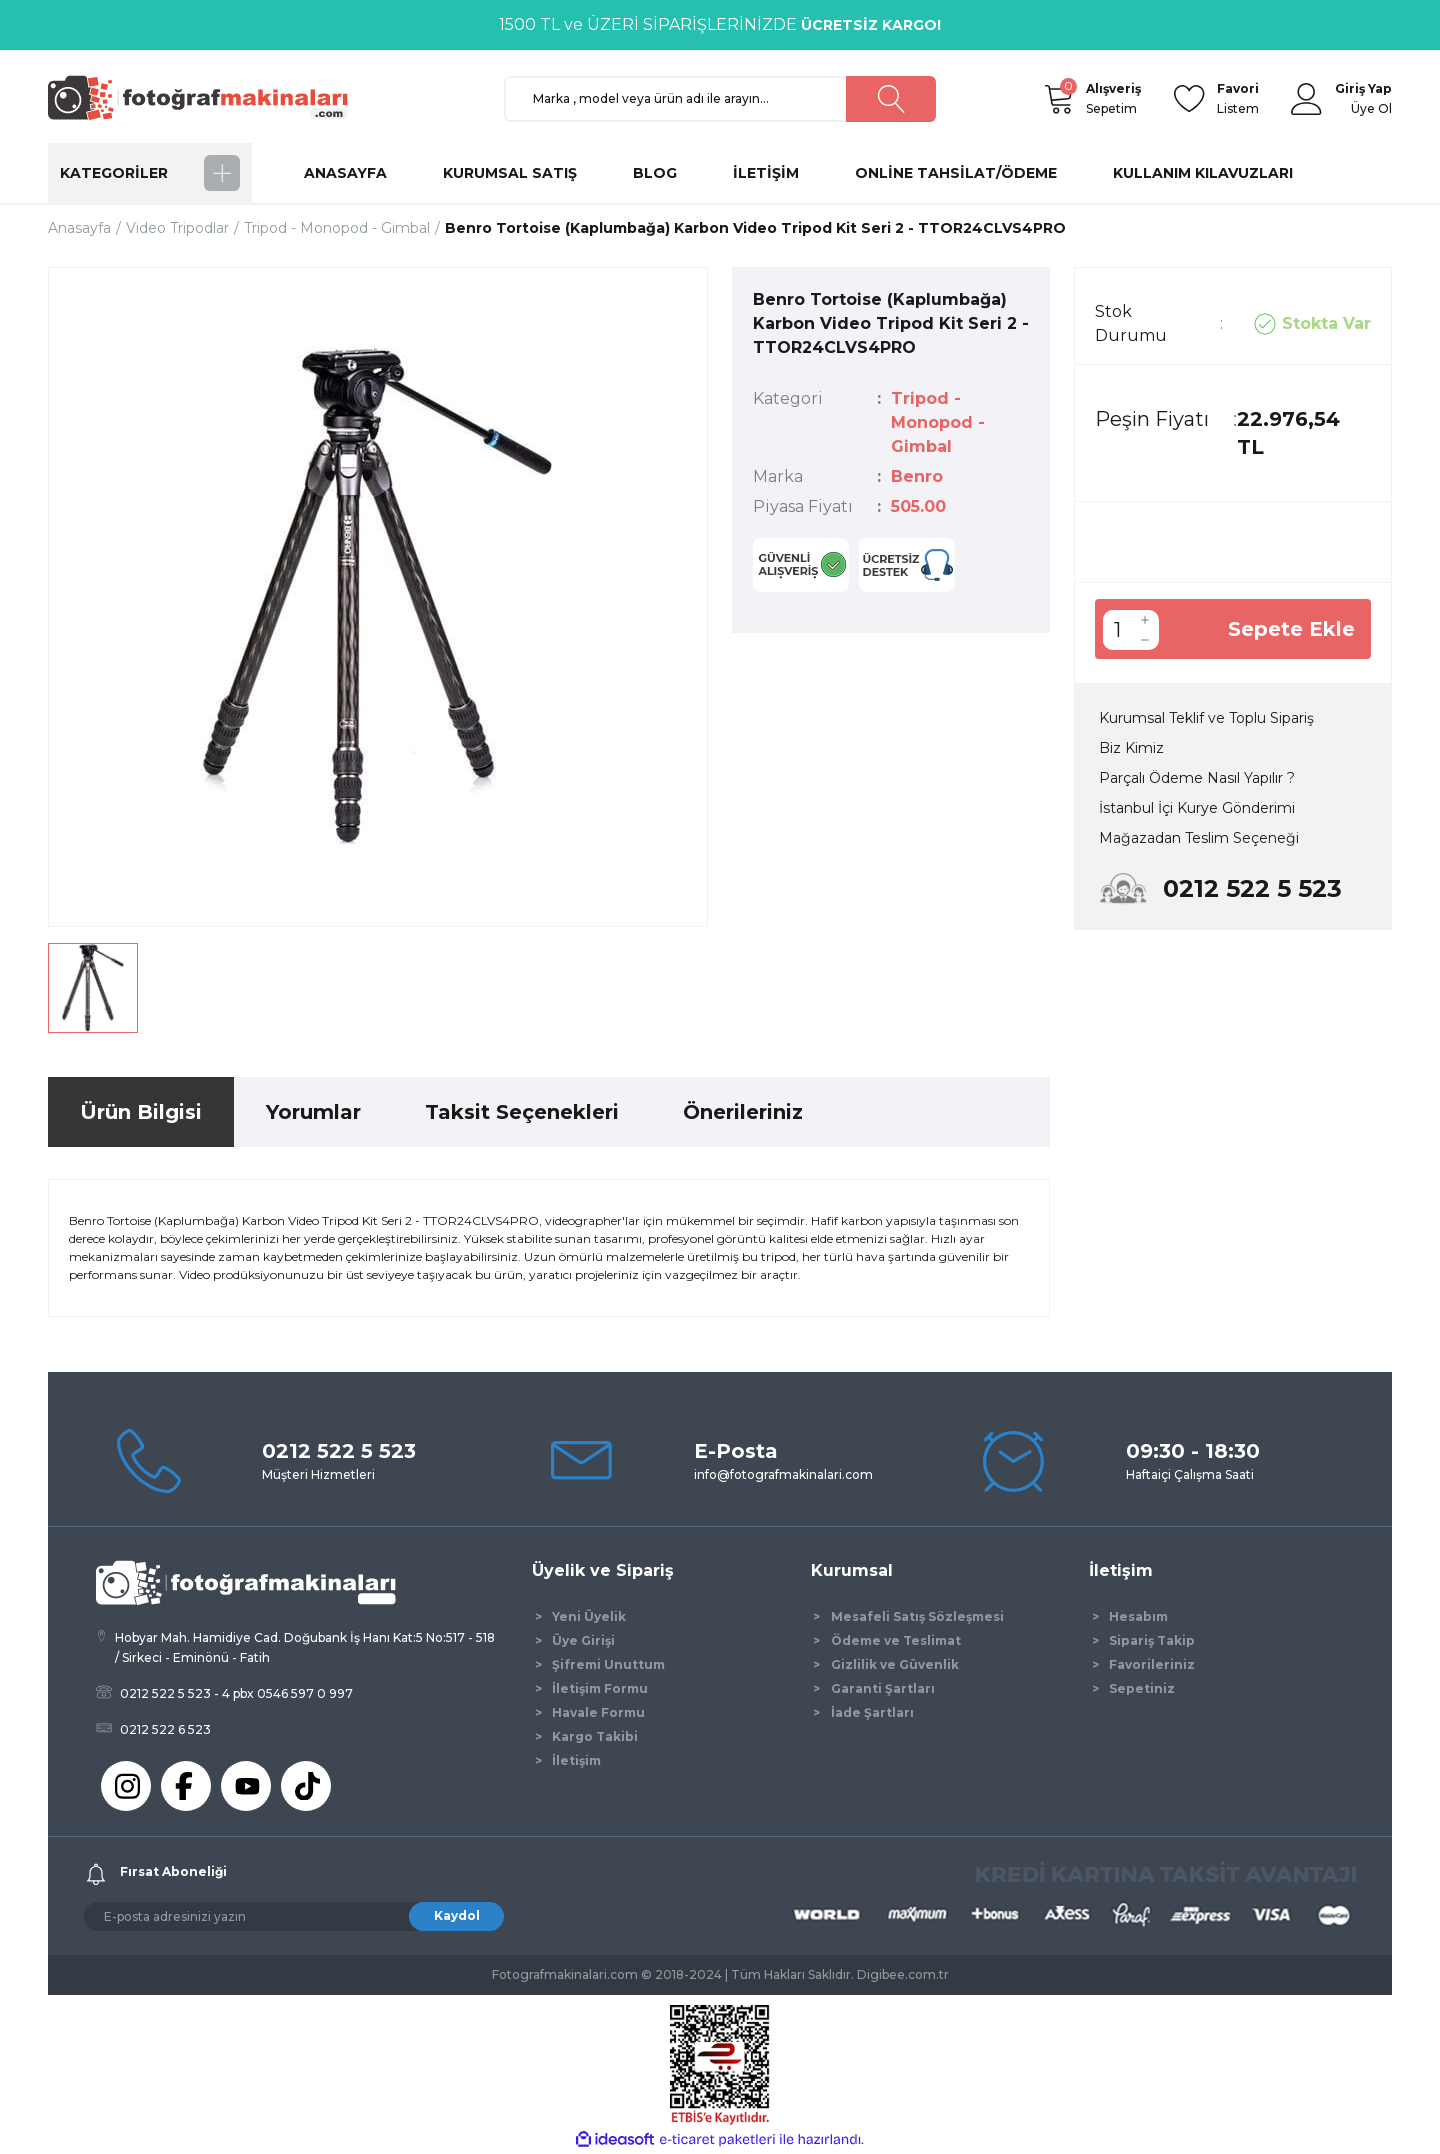 The width and height of the screenshot is (1440, 2154). What do you see at coordinates (595, 1736) in the screenshot?
I see `Kargo Takibi` at bounding box center [595, 1736].